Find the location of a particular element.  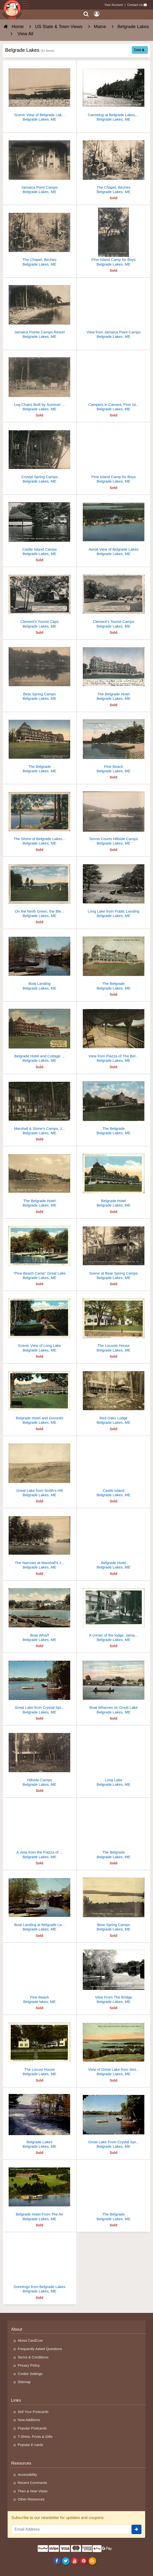

[Scenic View of Long Lake] is located at coordinates (39, 1323).